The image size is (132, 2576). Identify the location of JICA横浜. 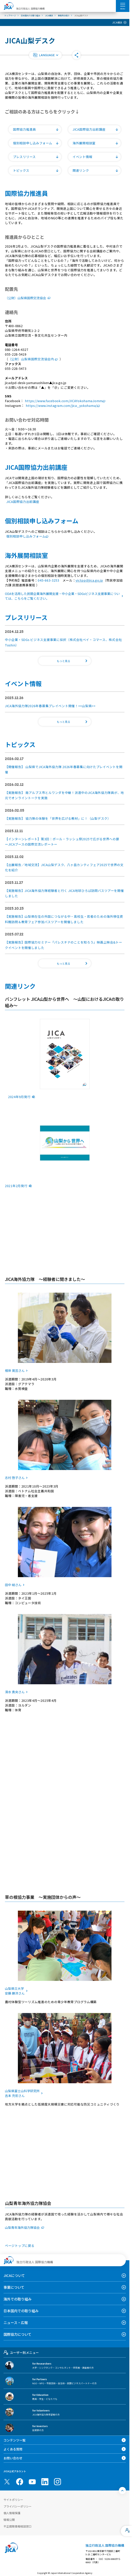
(117, 22).